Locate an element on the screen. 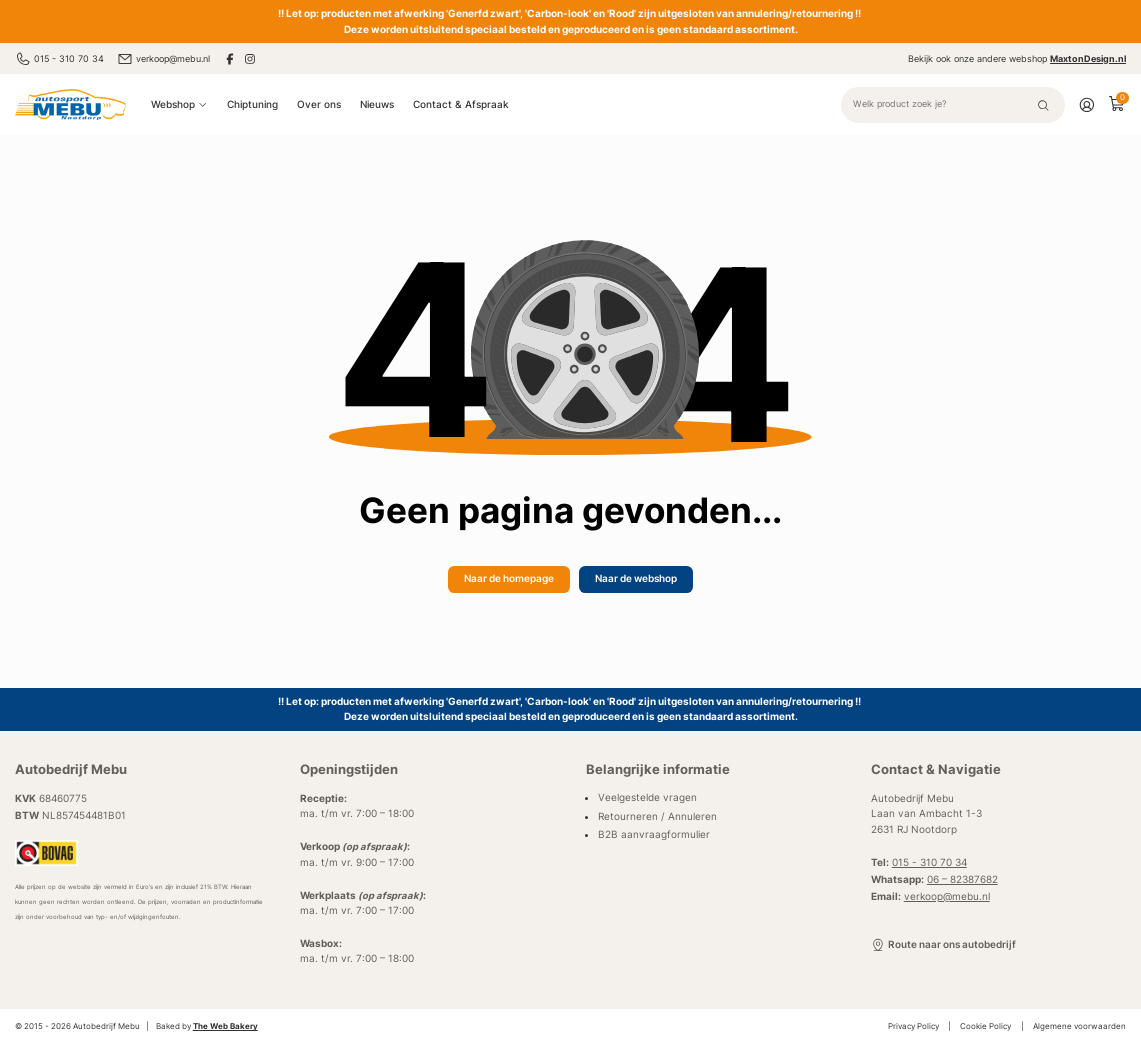 This screenshot has width=1141, height=1044. Retourneren / Annuleren is located at coordinates (657, 816).